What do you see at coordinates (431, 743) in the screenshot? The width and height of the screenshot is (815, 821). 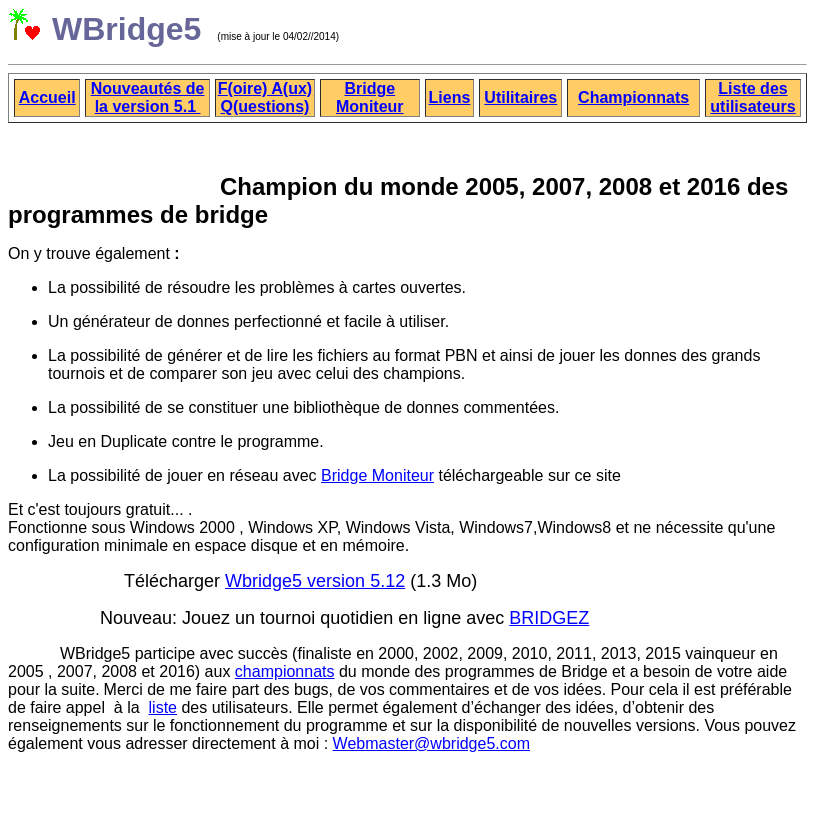 I see `Webmaster@wbridge5.com` at bounding box center [431, 743].